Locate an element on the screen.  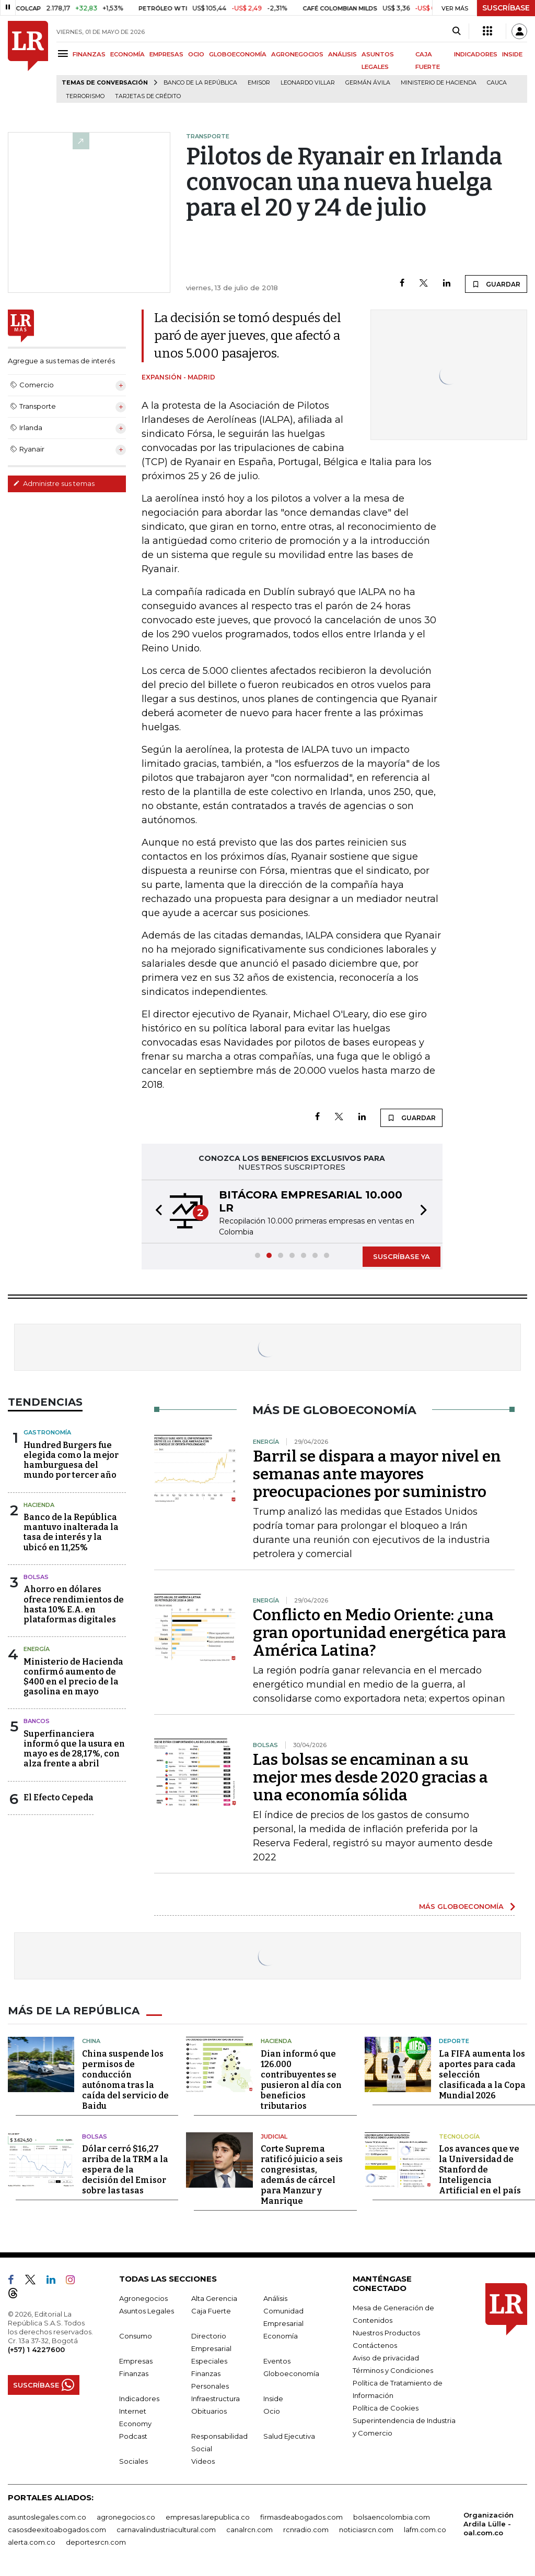
MÁS GLOBOECONOMÍA is located at coordinates (461, 1906).